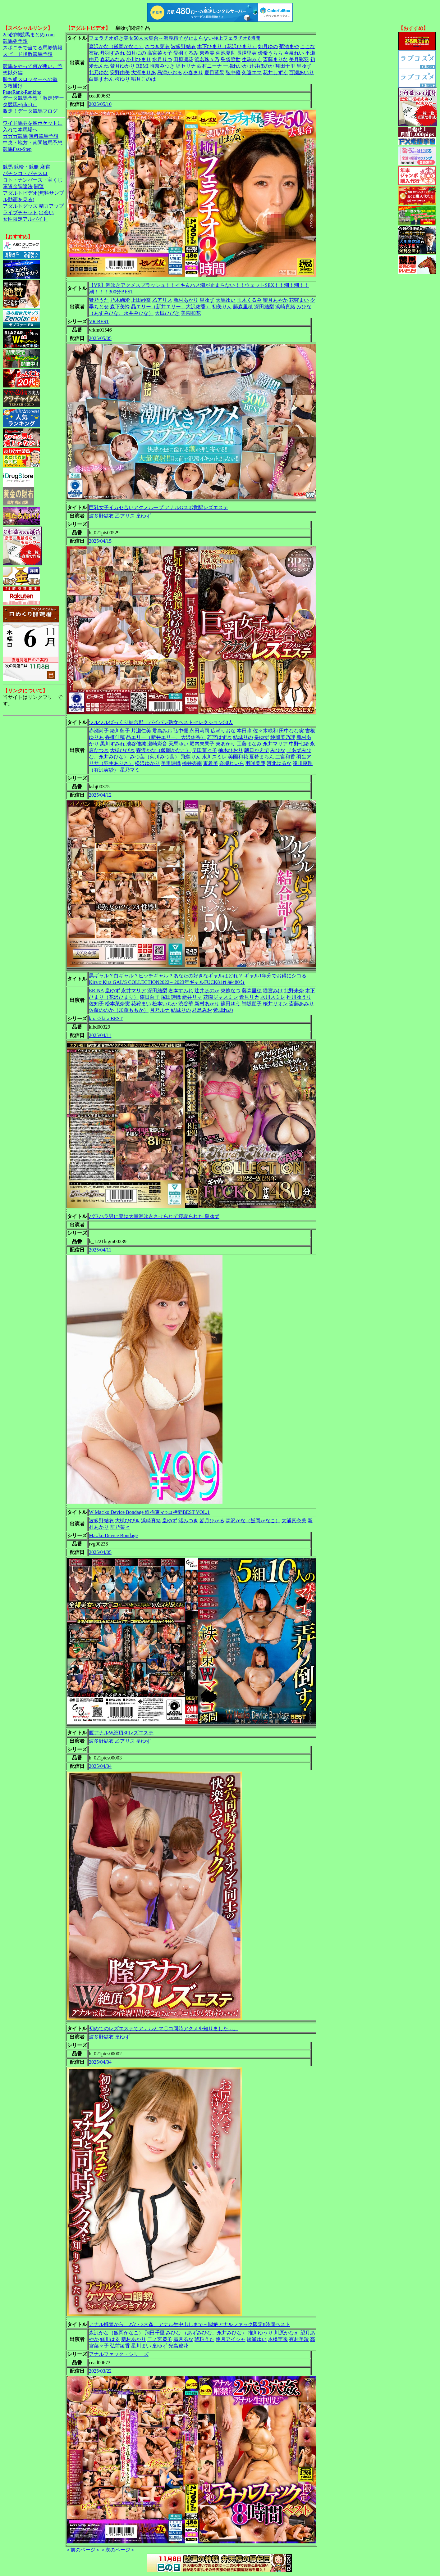 The image size is (440, 2576). I want to click on 星川まい, so click(141, 2345).